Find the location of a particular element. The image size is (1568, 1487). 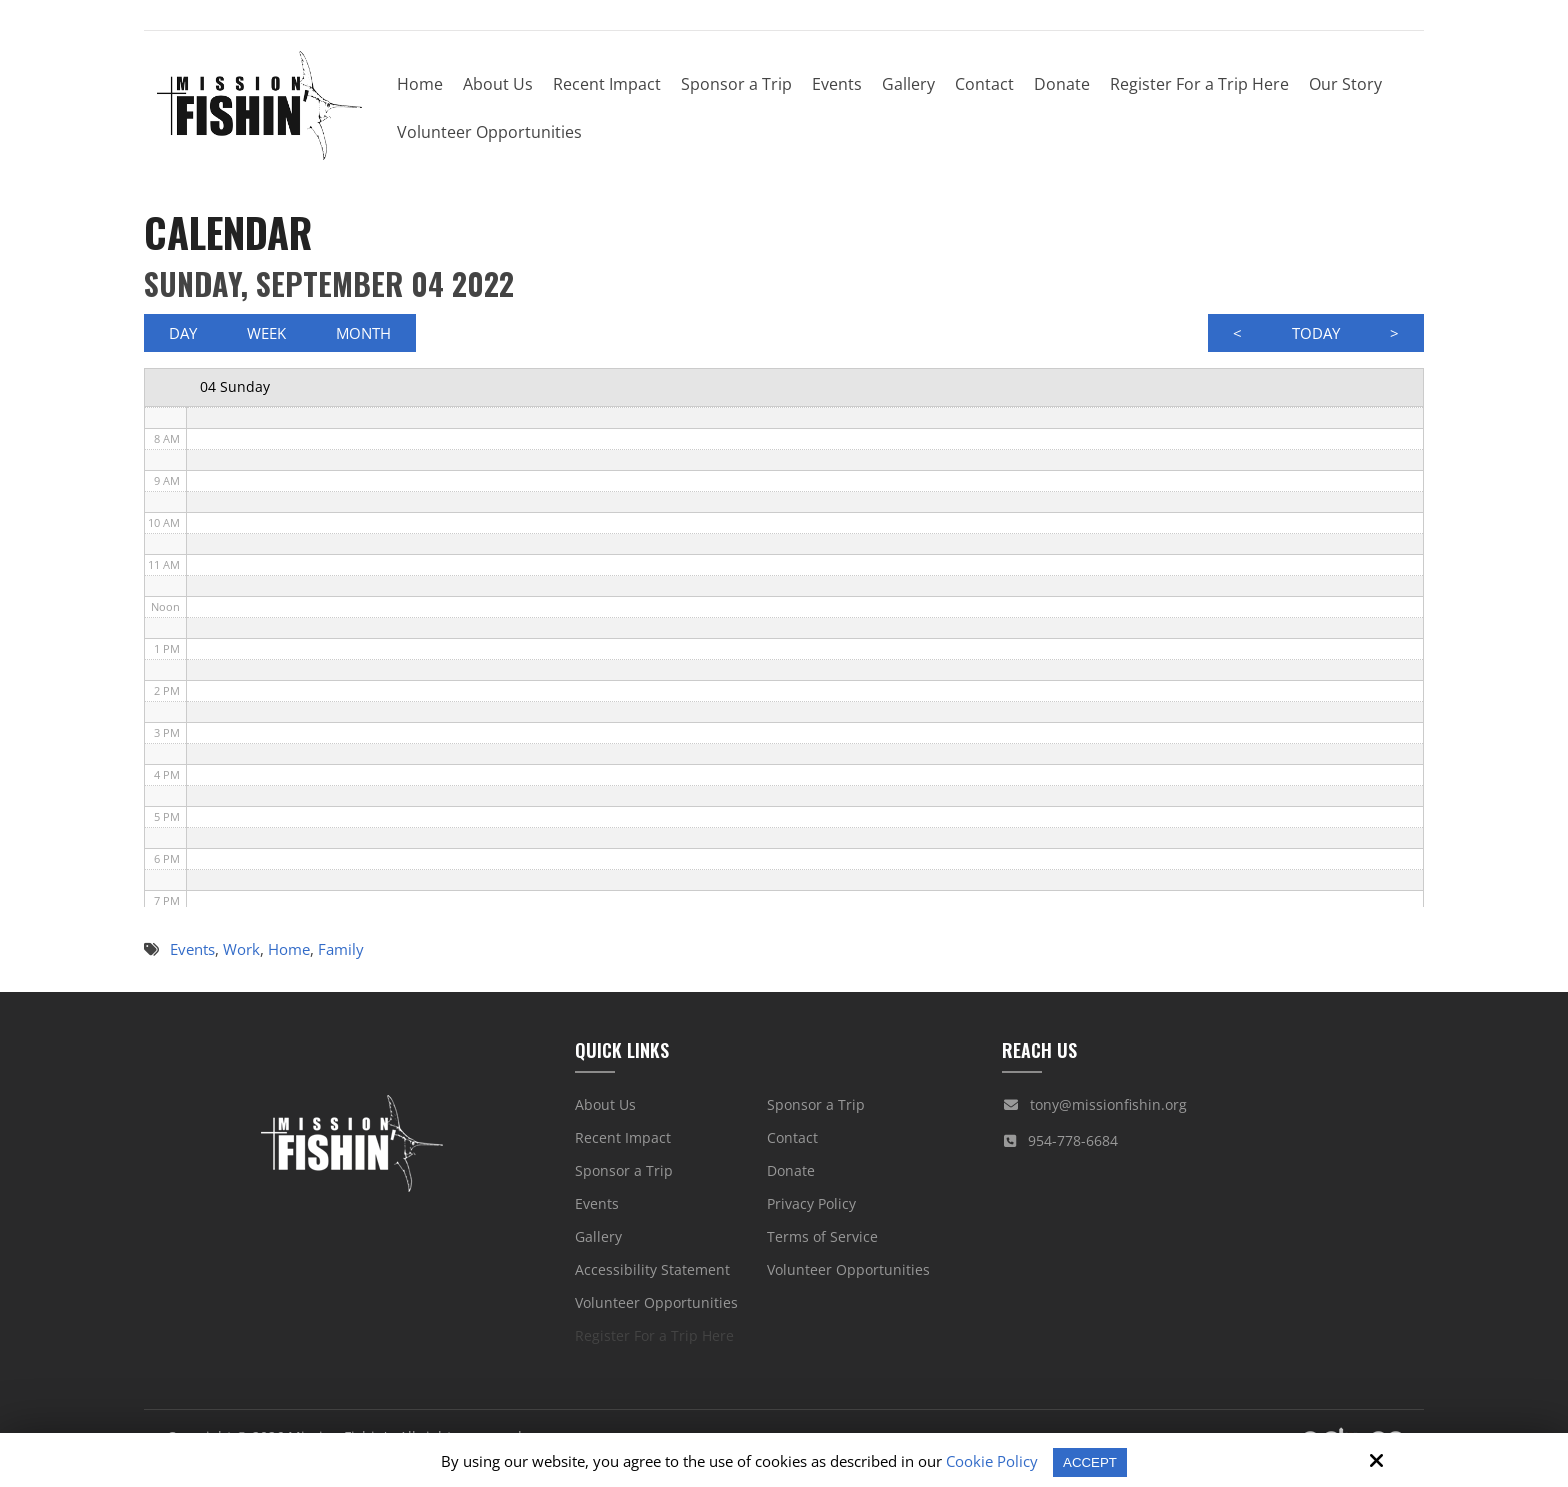

954-778-6684 is located at coordinates (1073, 1147).